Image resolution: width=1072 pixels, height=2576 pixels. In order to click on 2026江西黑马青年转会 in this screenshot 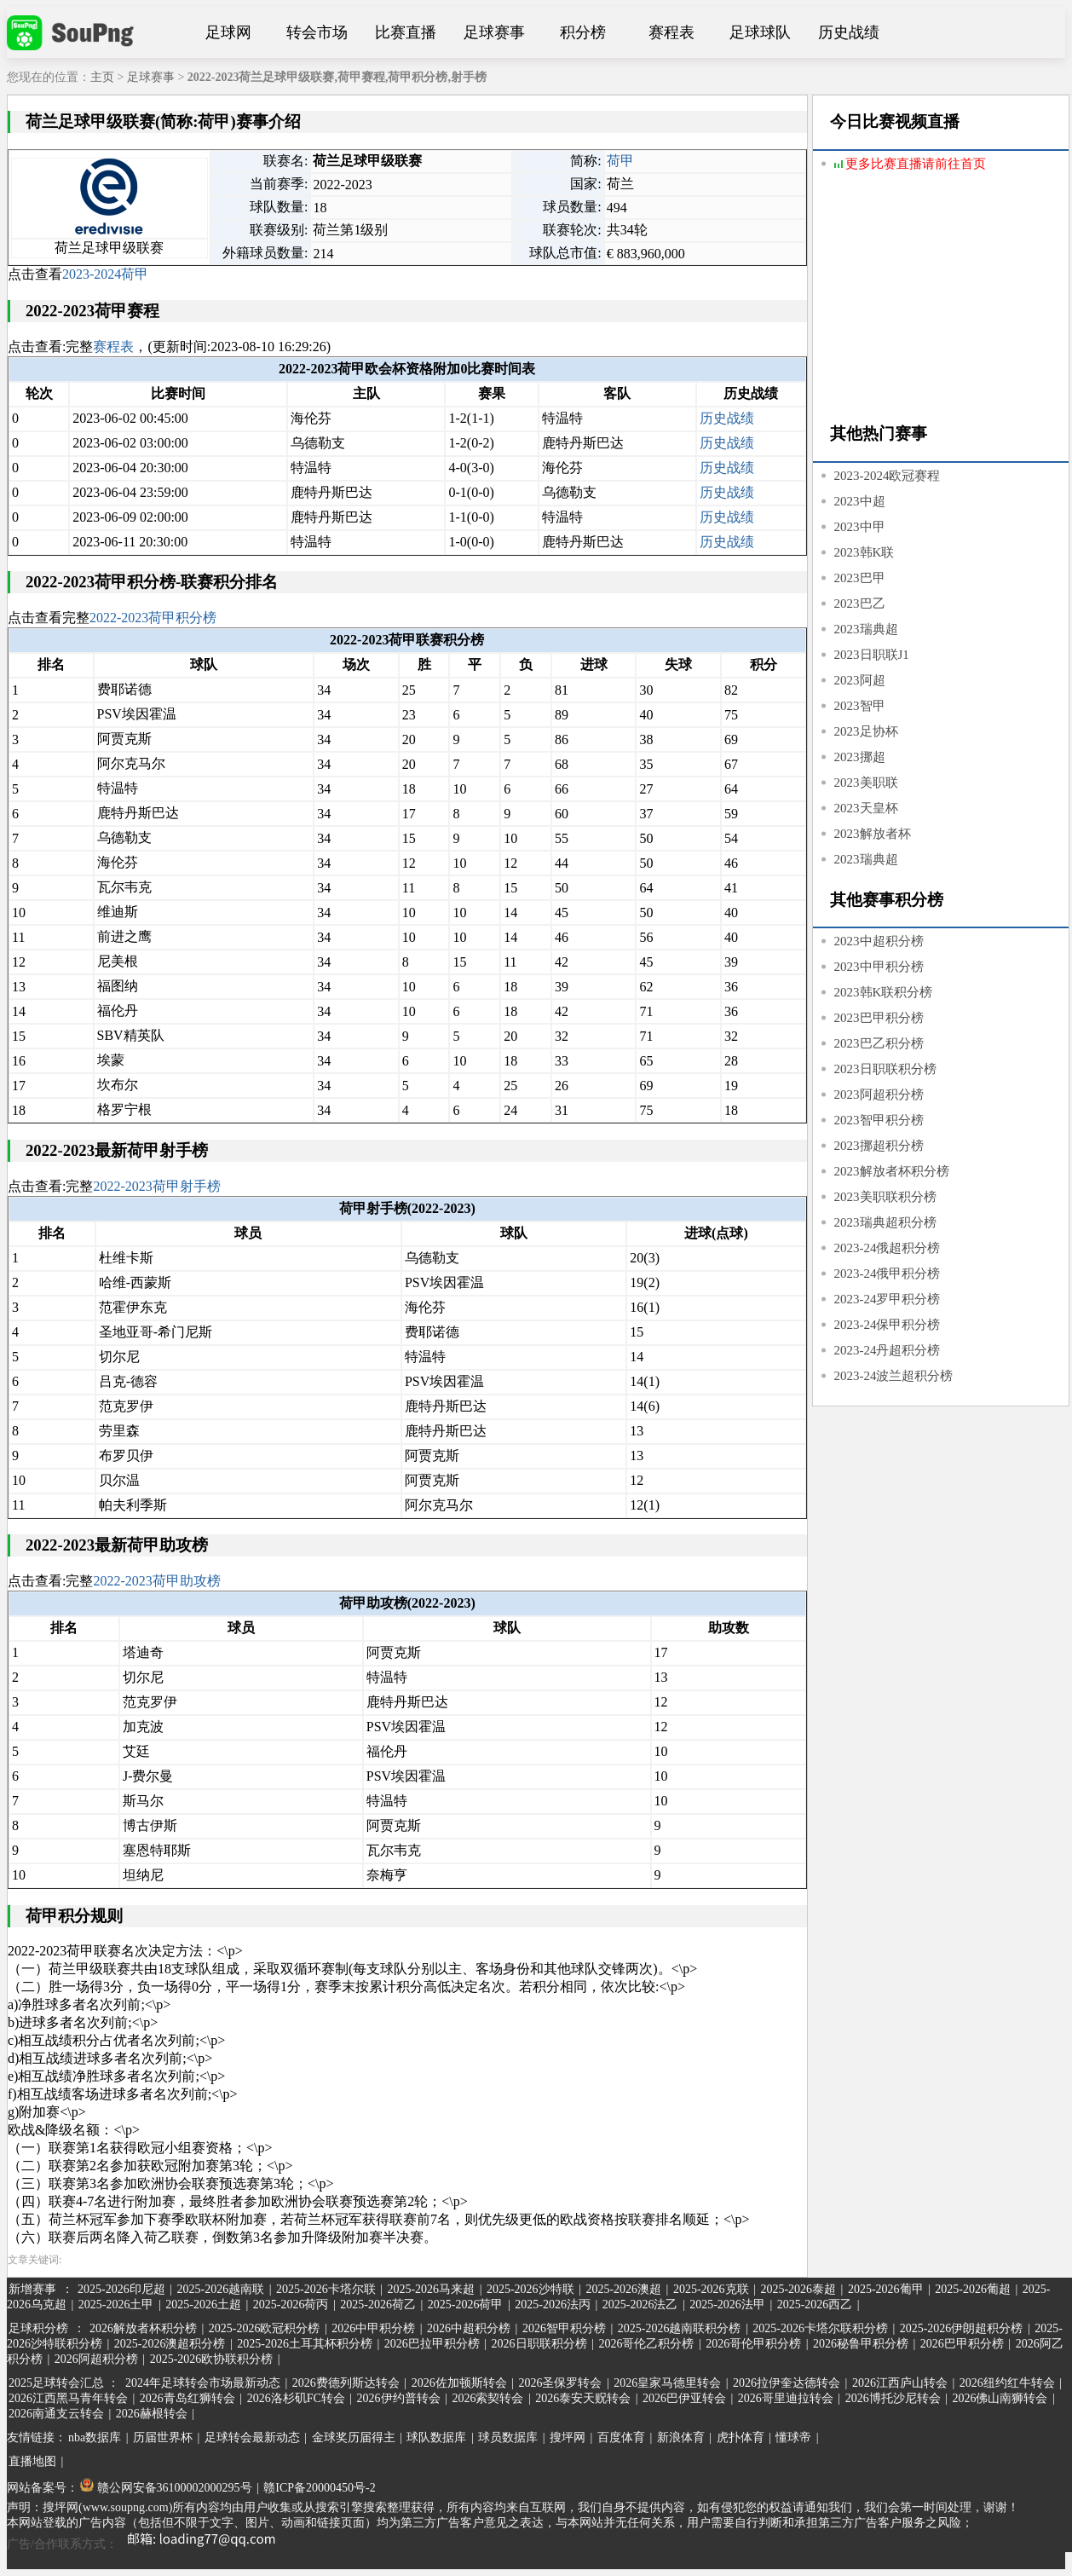, I will do `click(68, 2398)`.